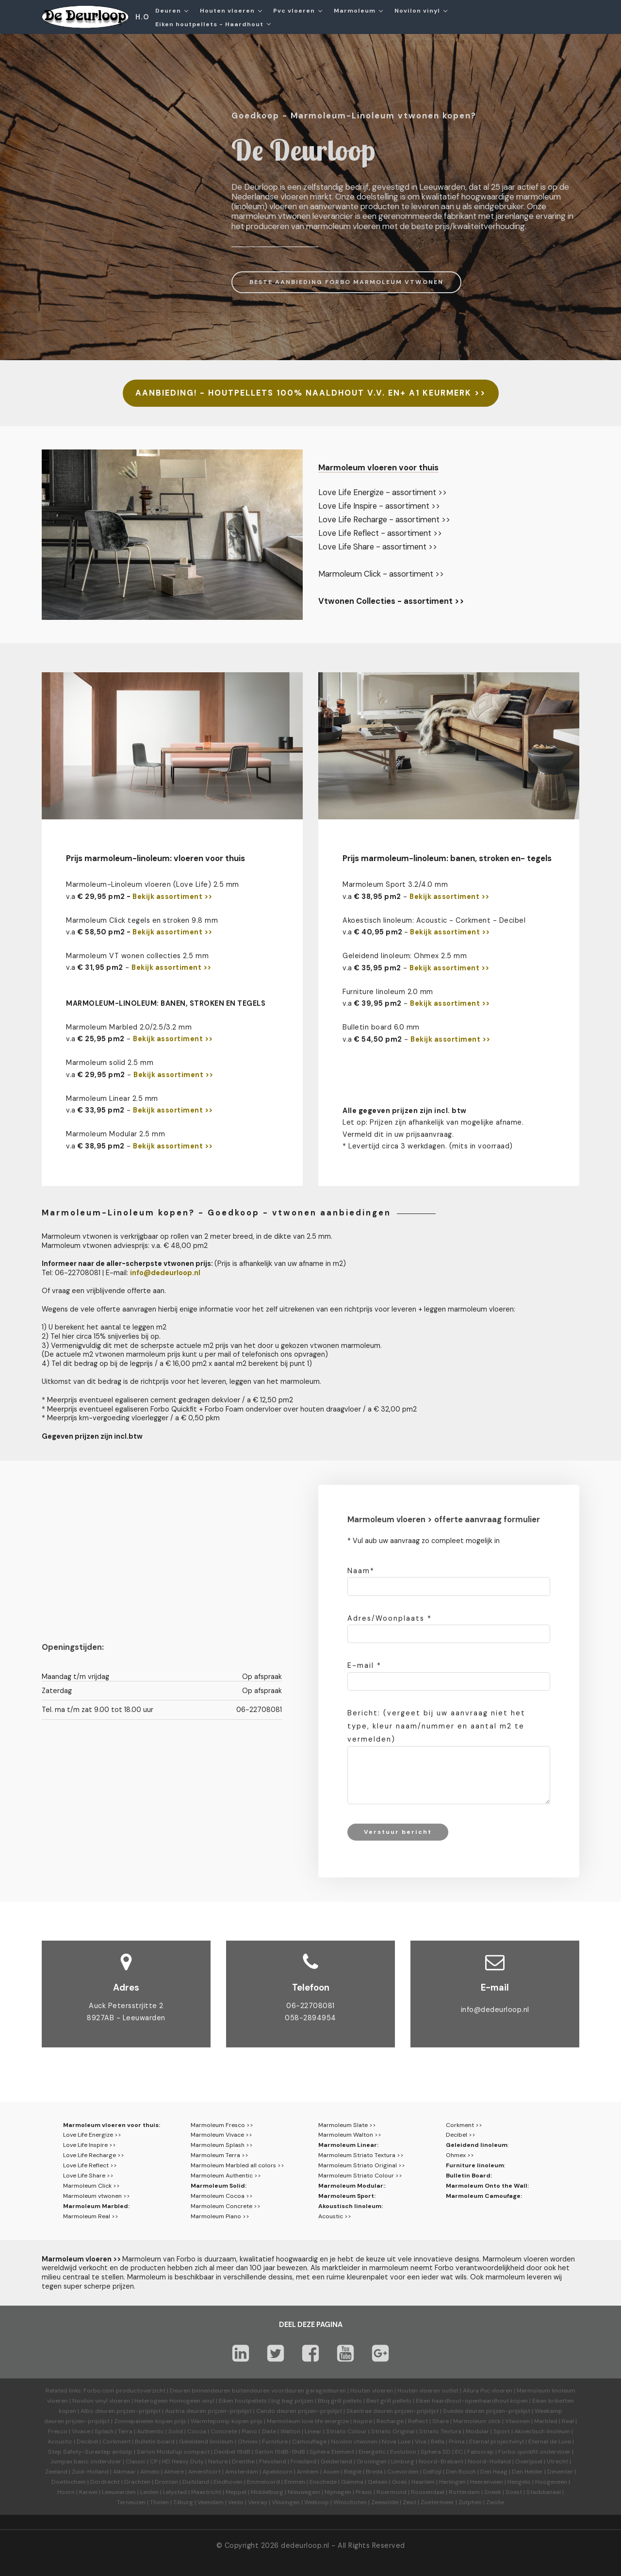  Describe the element at coordinates (173, 2452) in the screenshot. I see `Sarlon Modul'up compact` at that location.